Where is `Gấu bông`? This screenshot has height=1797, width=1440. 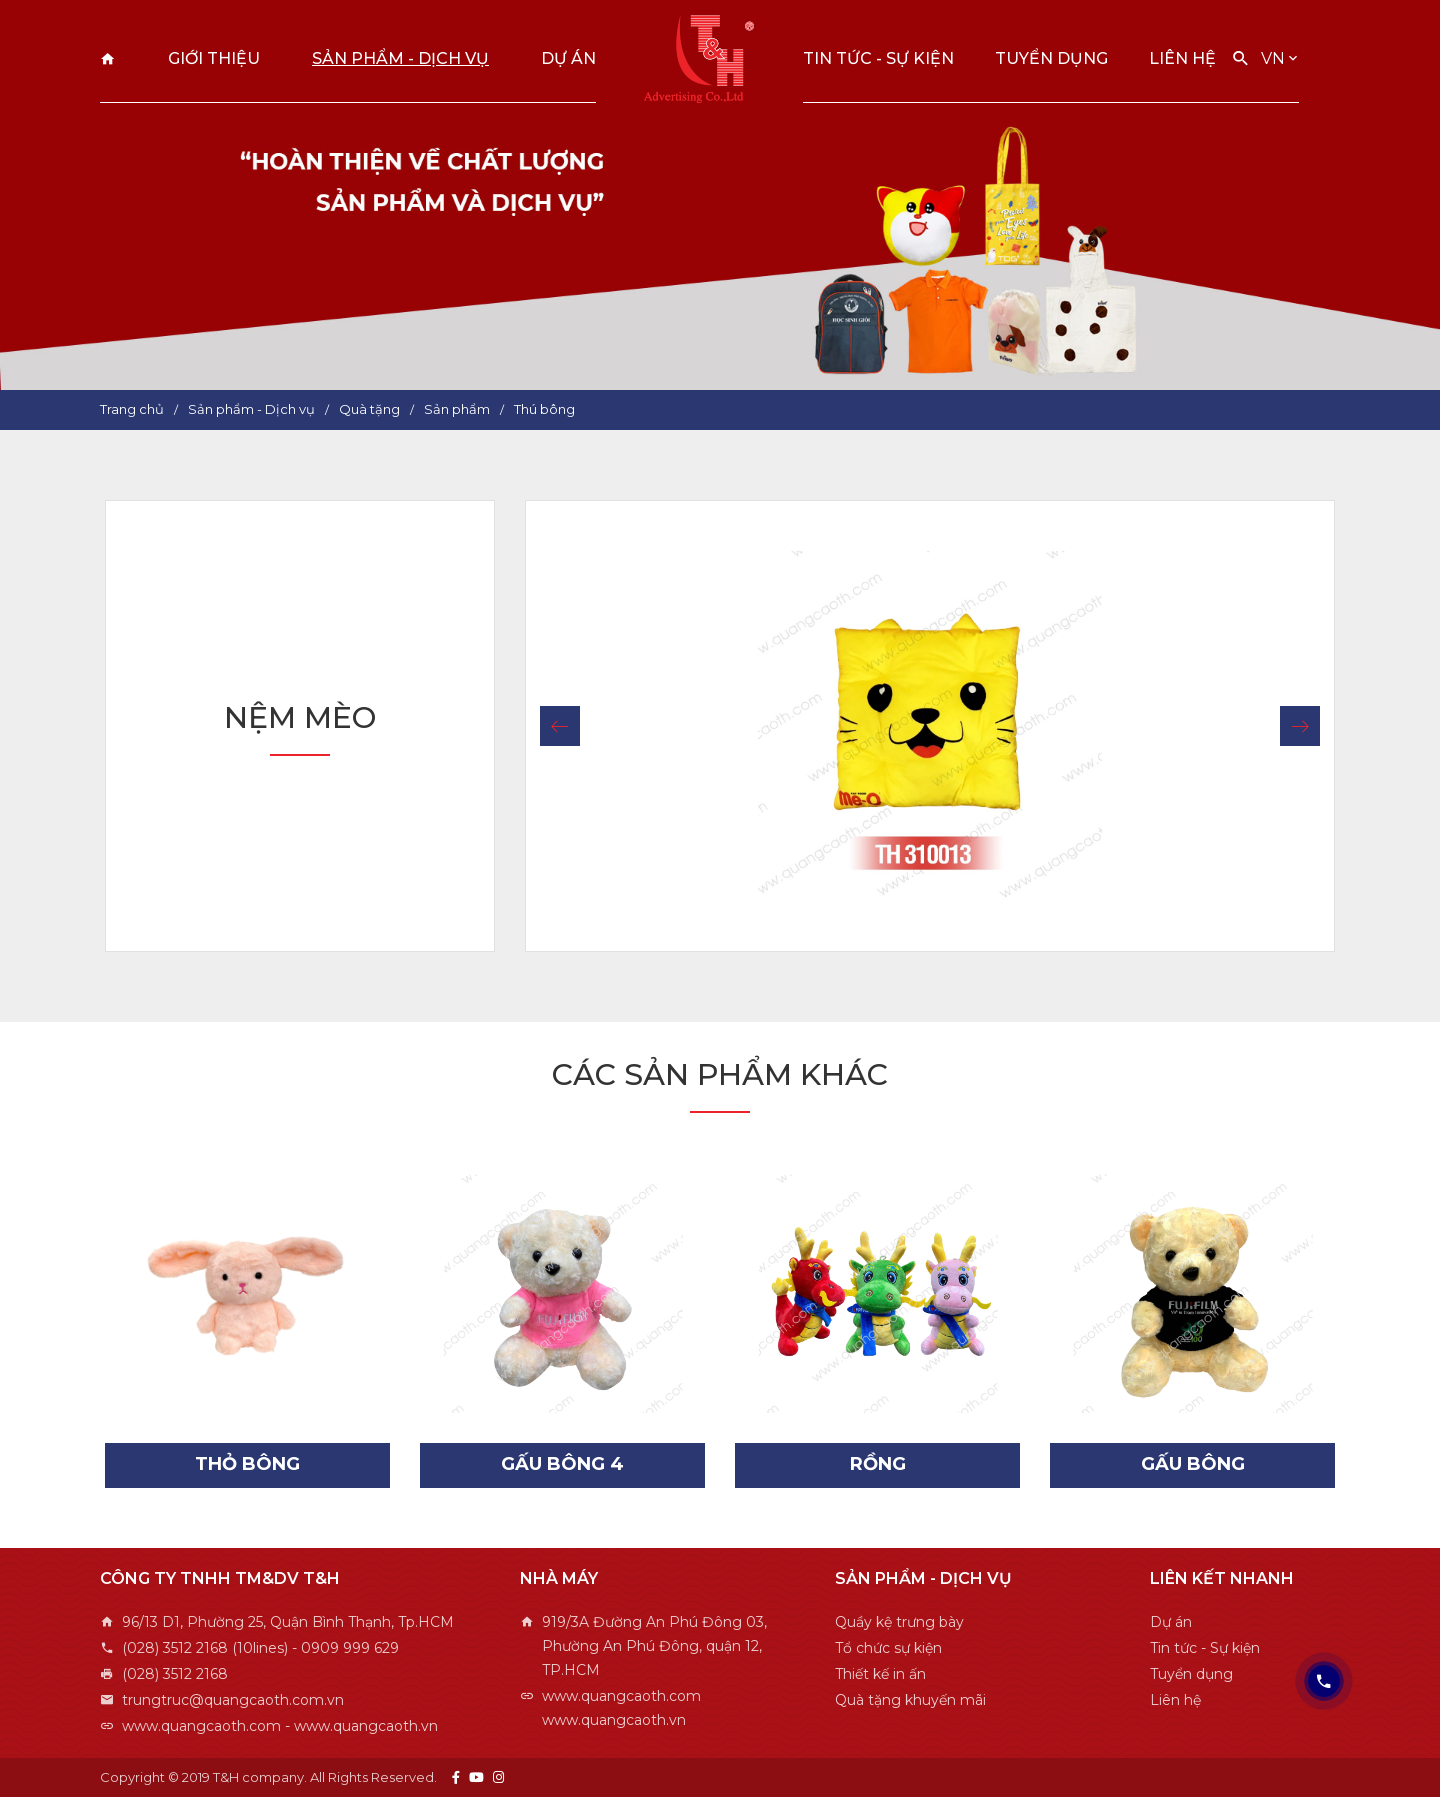
Gấu bông is located at coordinates (1193, 1464).